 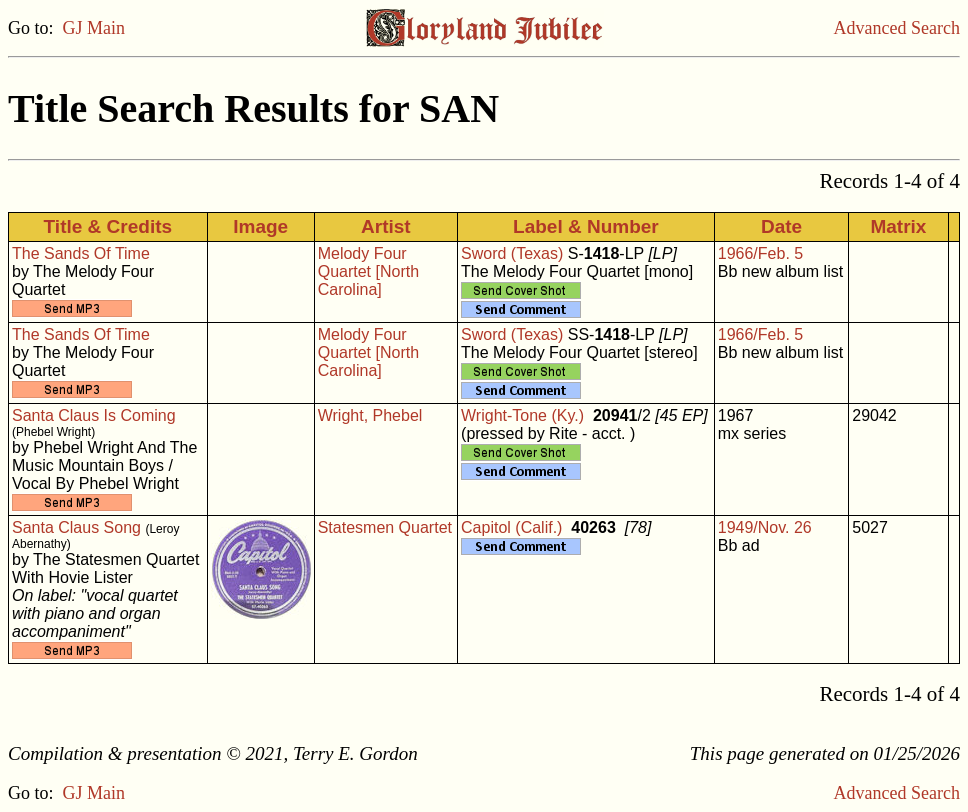 I want to click on Statesmen Quartet, so click(x=385, y=527).